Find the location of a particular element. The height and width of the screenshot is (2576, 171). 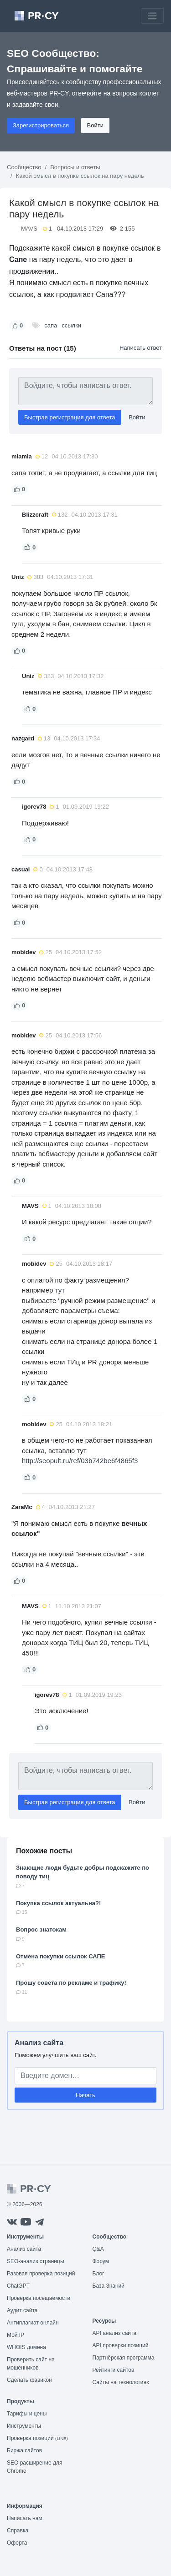

Антиплагиат онлайн is located at coordinates (33, 2322).